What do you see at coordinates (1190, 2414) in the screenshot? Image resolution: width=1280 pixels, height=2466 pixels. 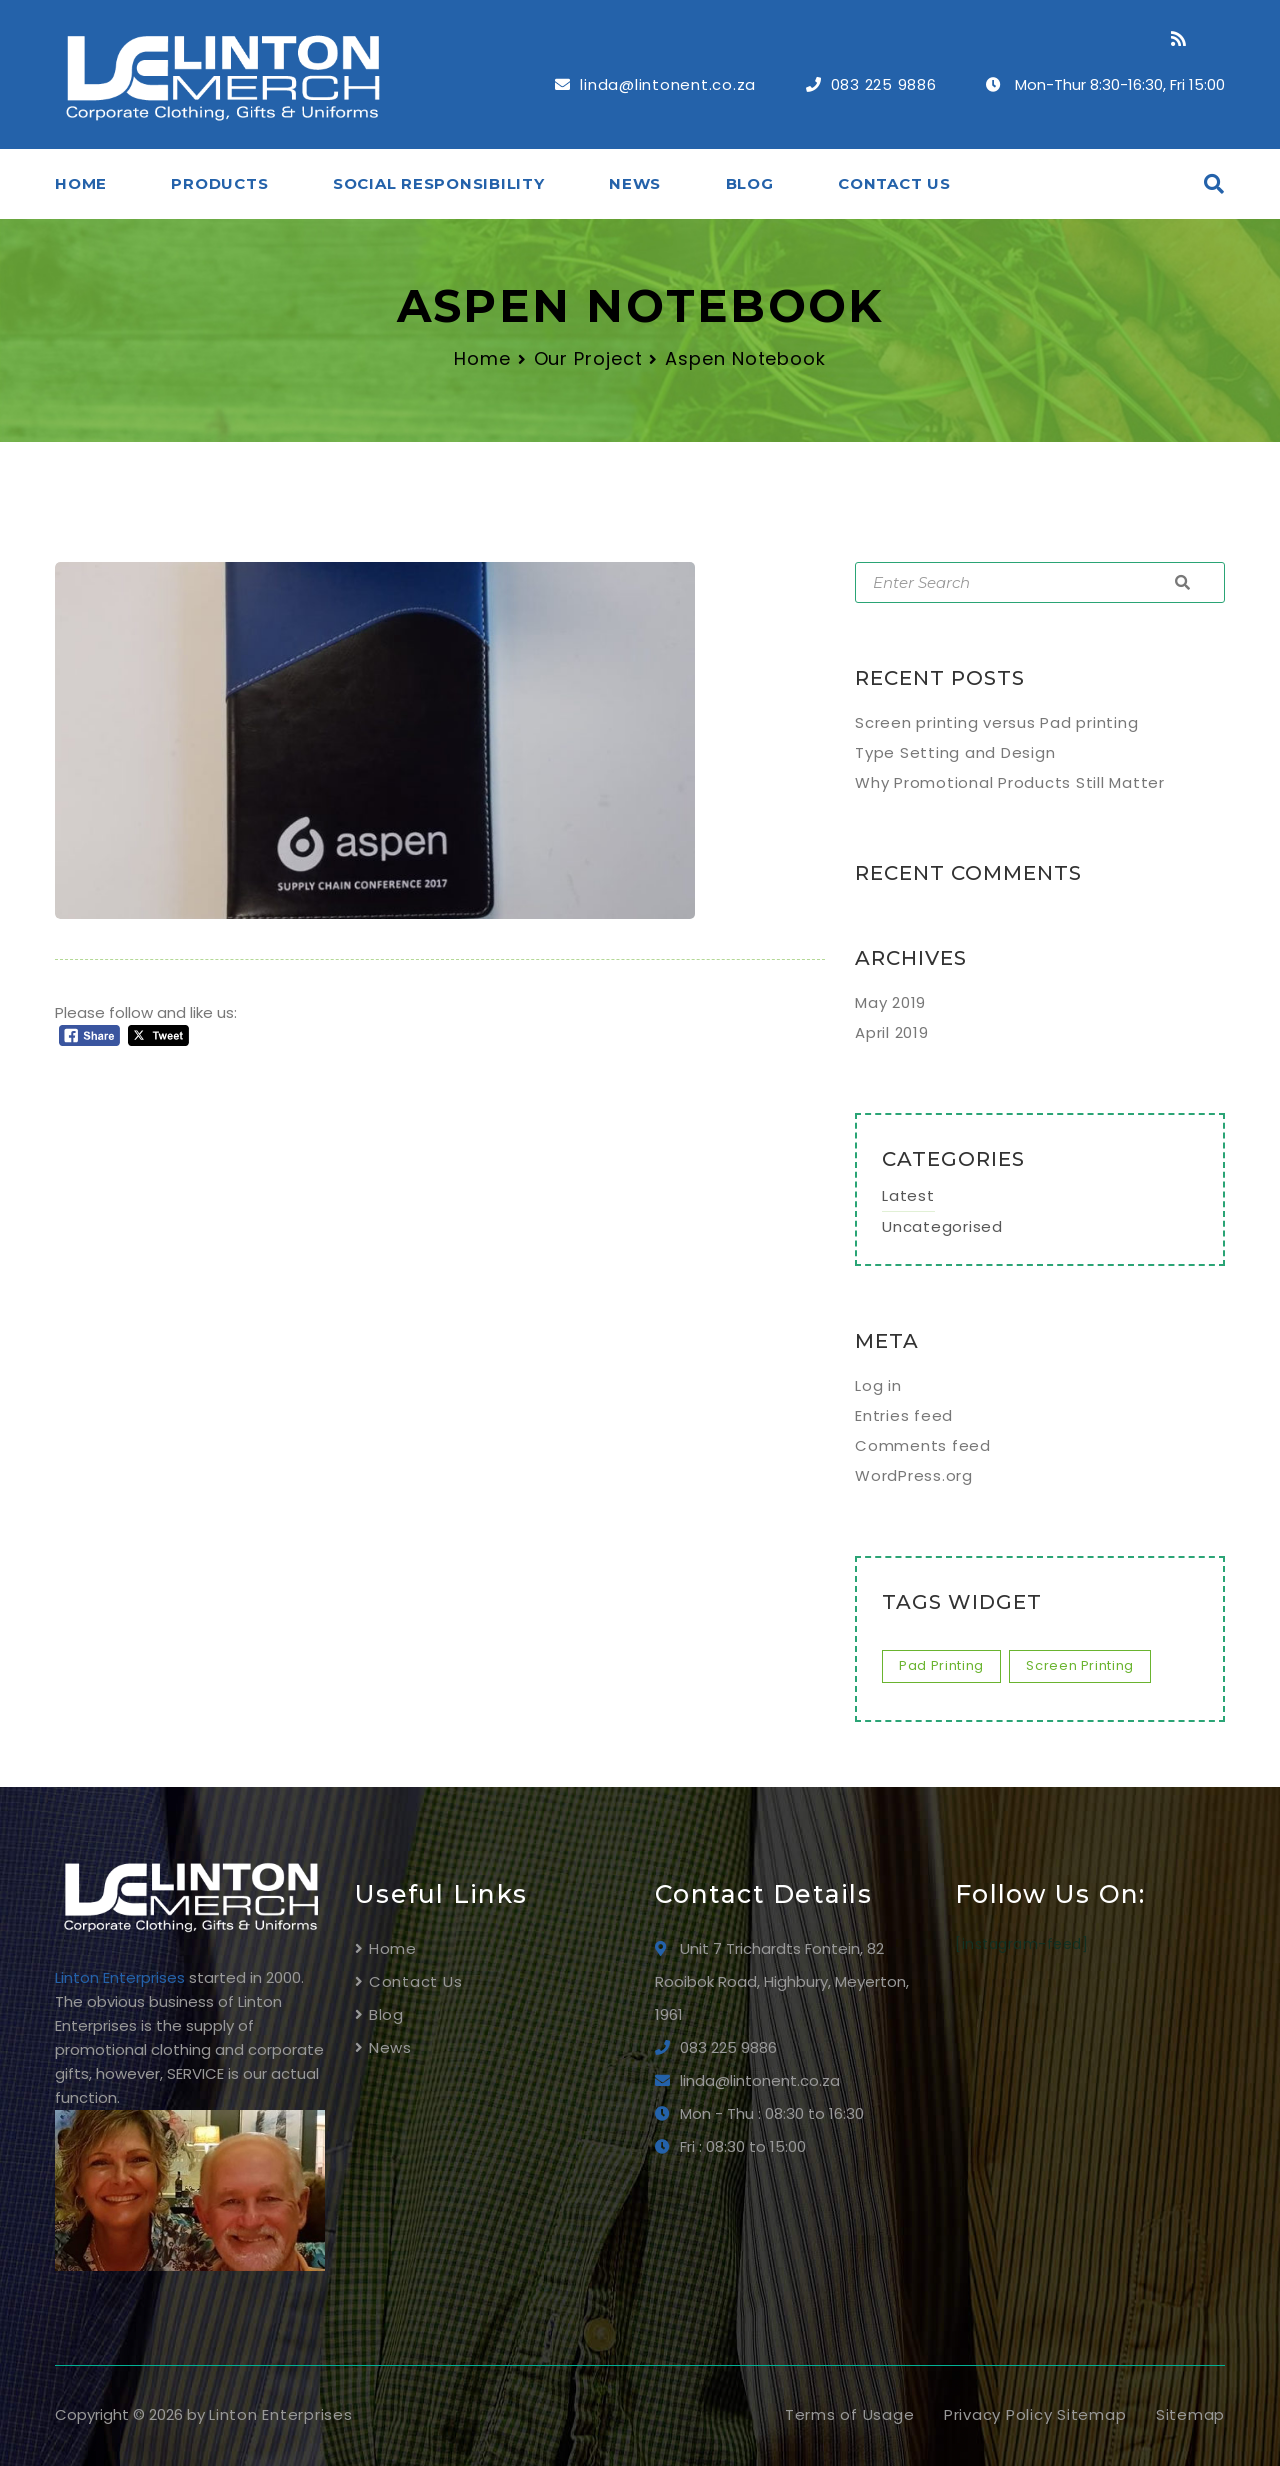 I see `Sitemap` at bounding box center [1190, 2414].